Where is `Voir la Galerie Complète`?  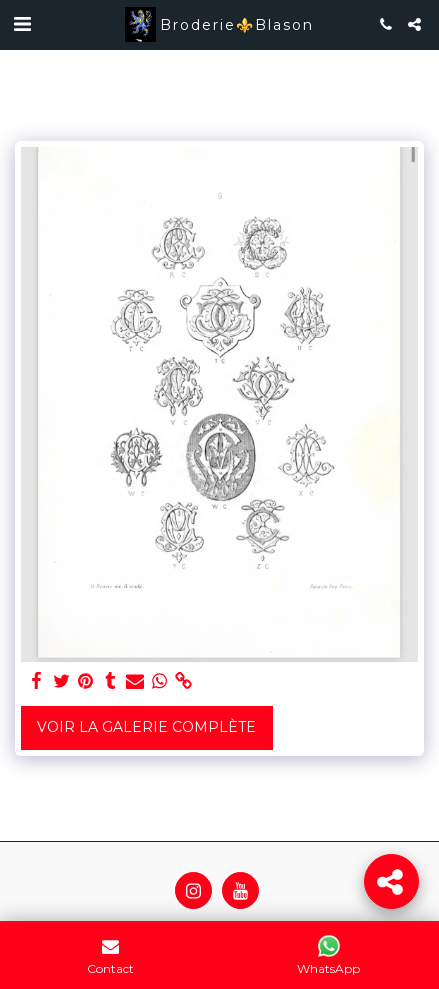
Voir la Galerie Complète is located at coordinates (146, 727).